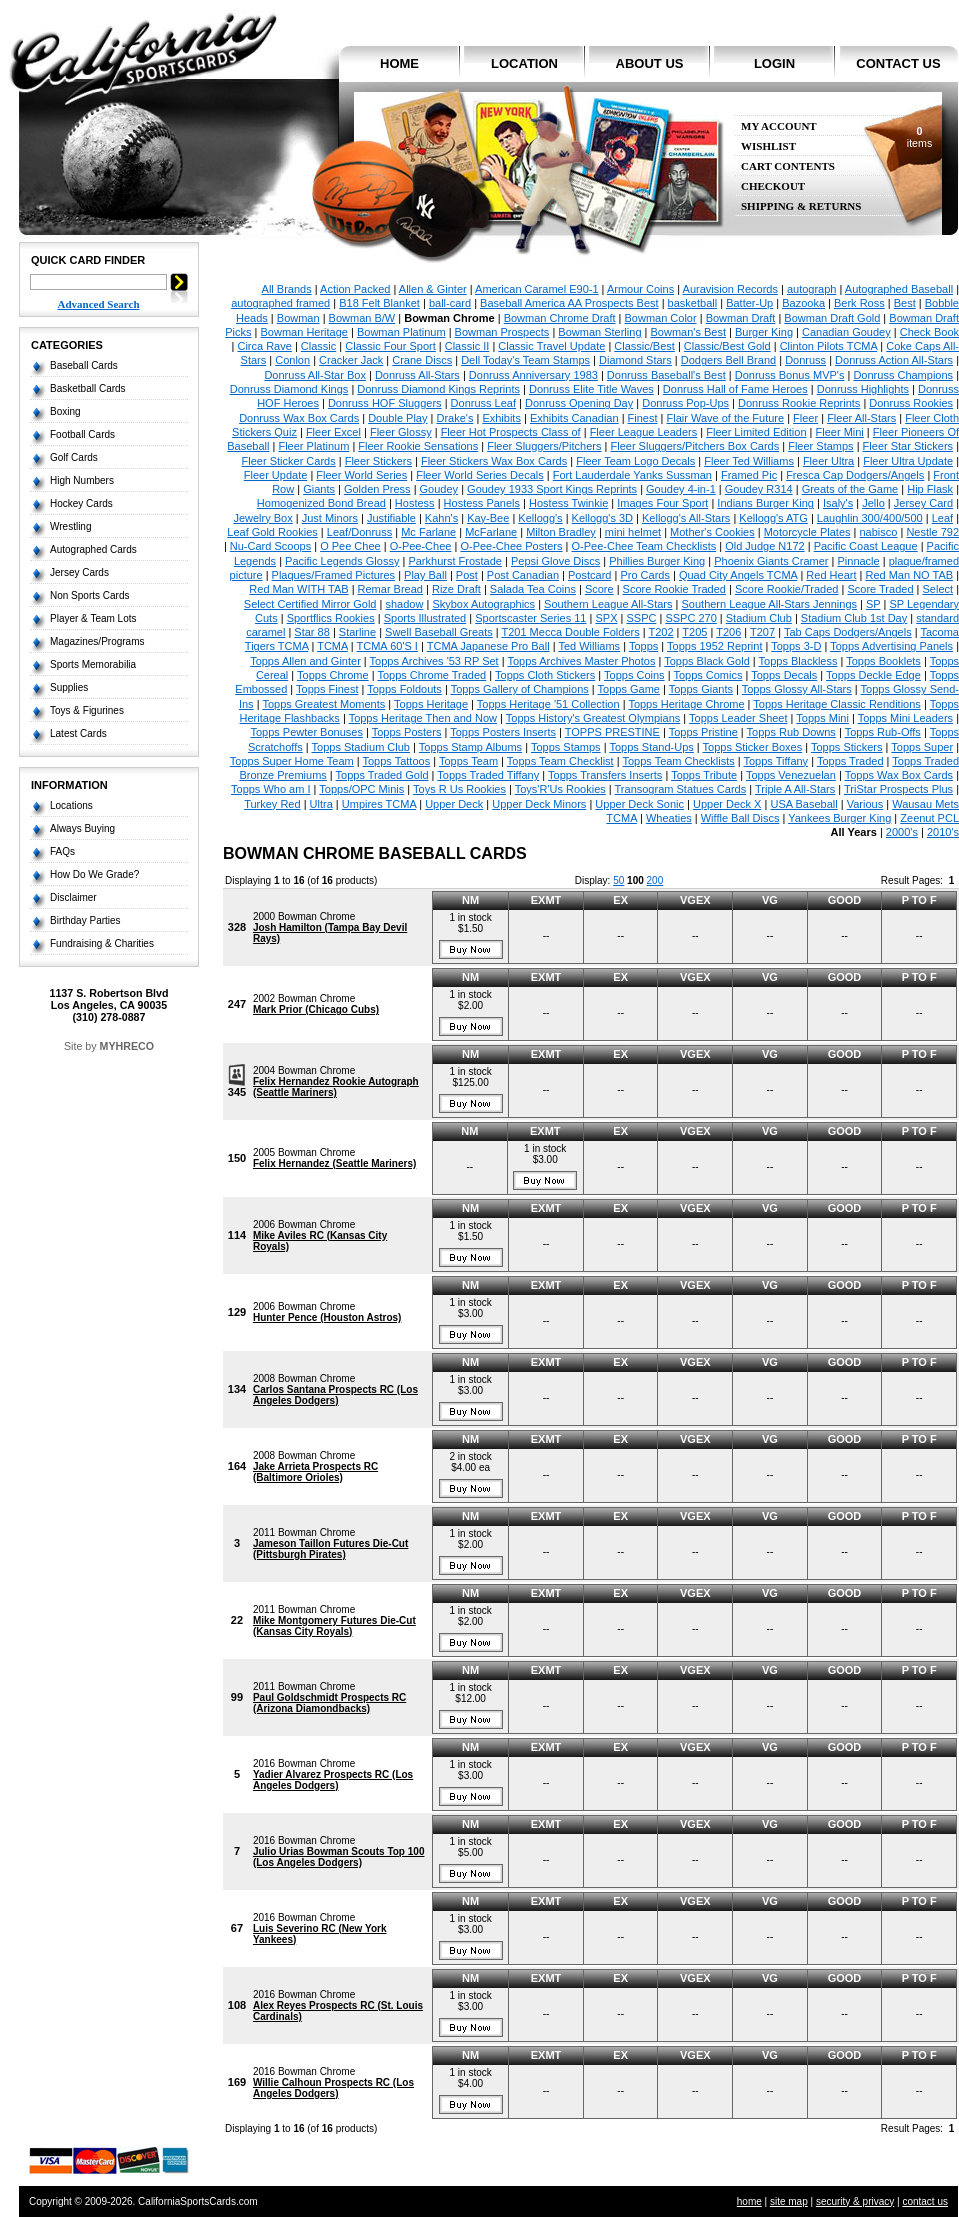 The image size is (959, 2217). I want to click on TriStar Prospects Plus, so click(898, 789).